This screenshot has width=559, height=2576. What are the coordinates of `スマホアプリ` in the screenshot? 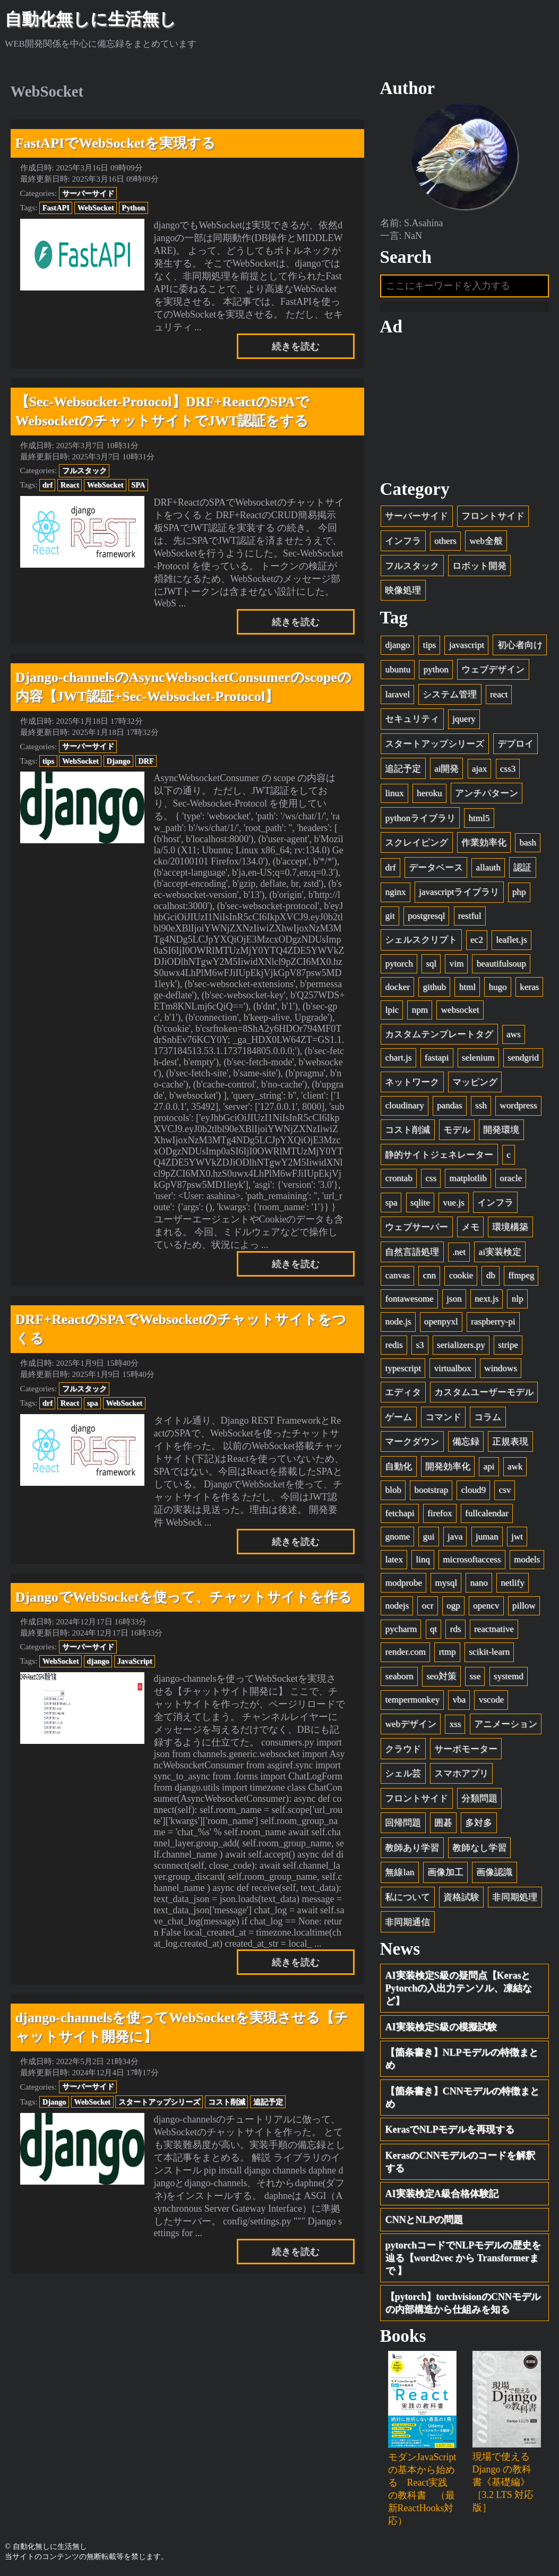 It's located at (461, 1773).